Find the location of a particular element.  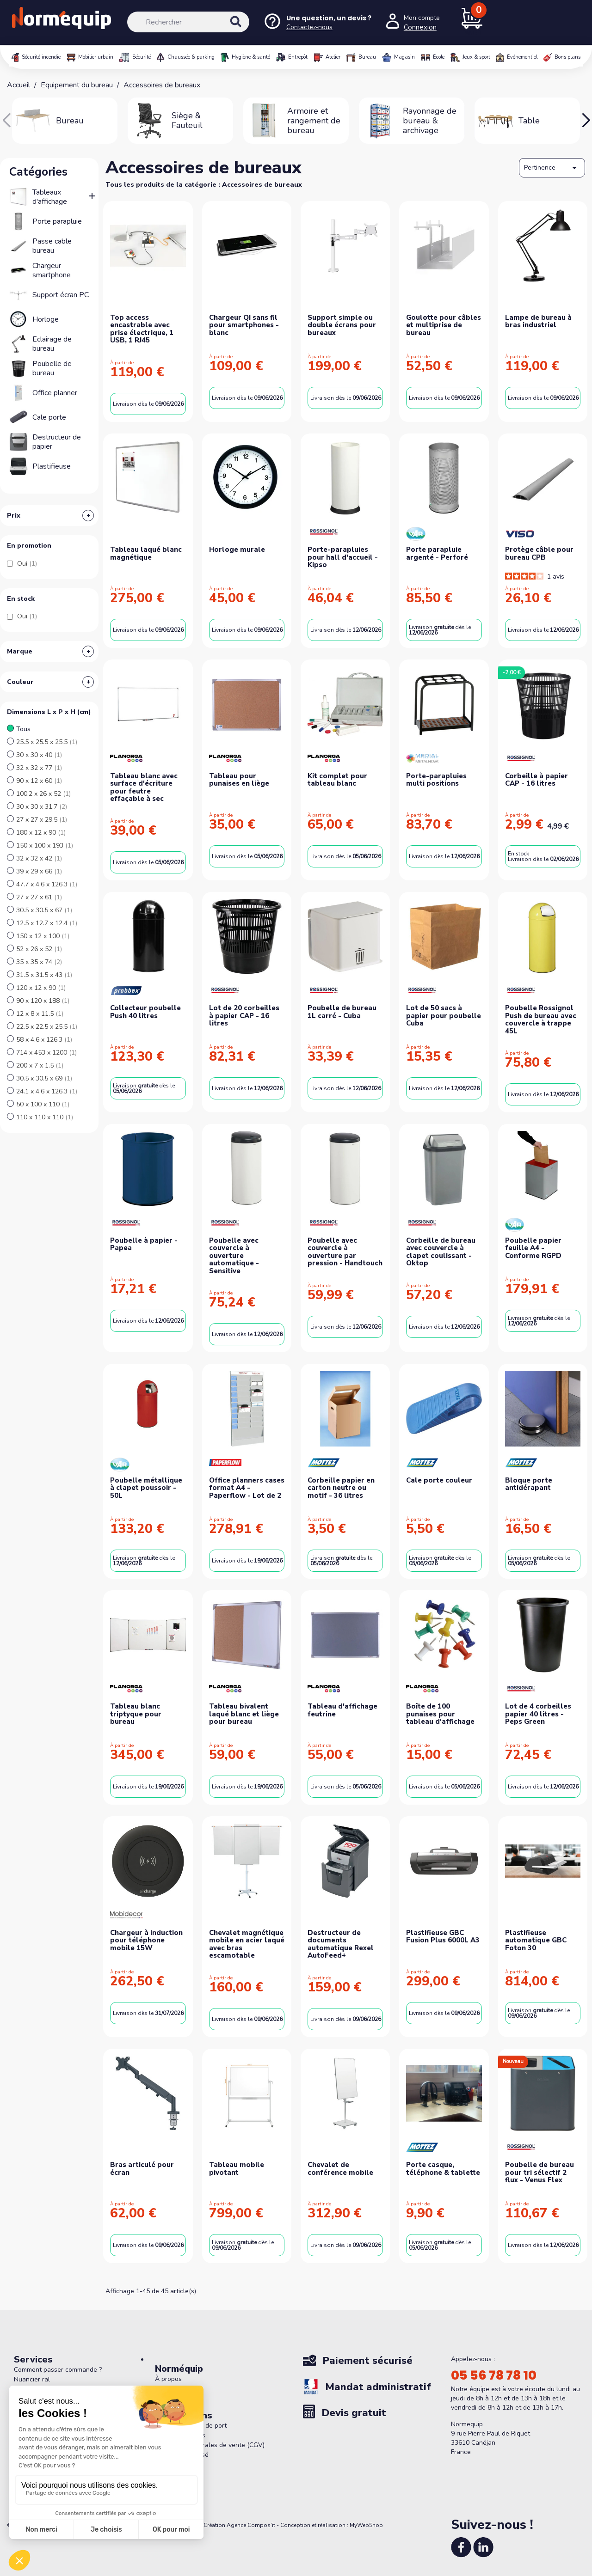

12.5 x 12.7 x 12.4 is located at coordinates (46, 923).